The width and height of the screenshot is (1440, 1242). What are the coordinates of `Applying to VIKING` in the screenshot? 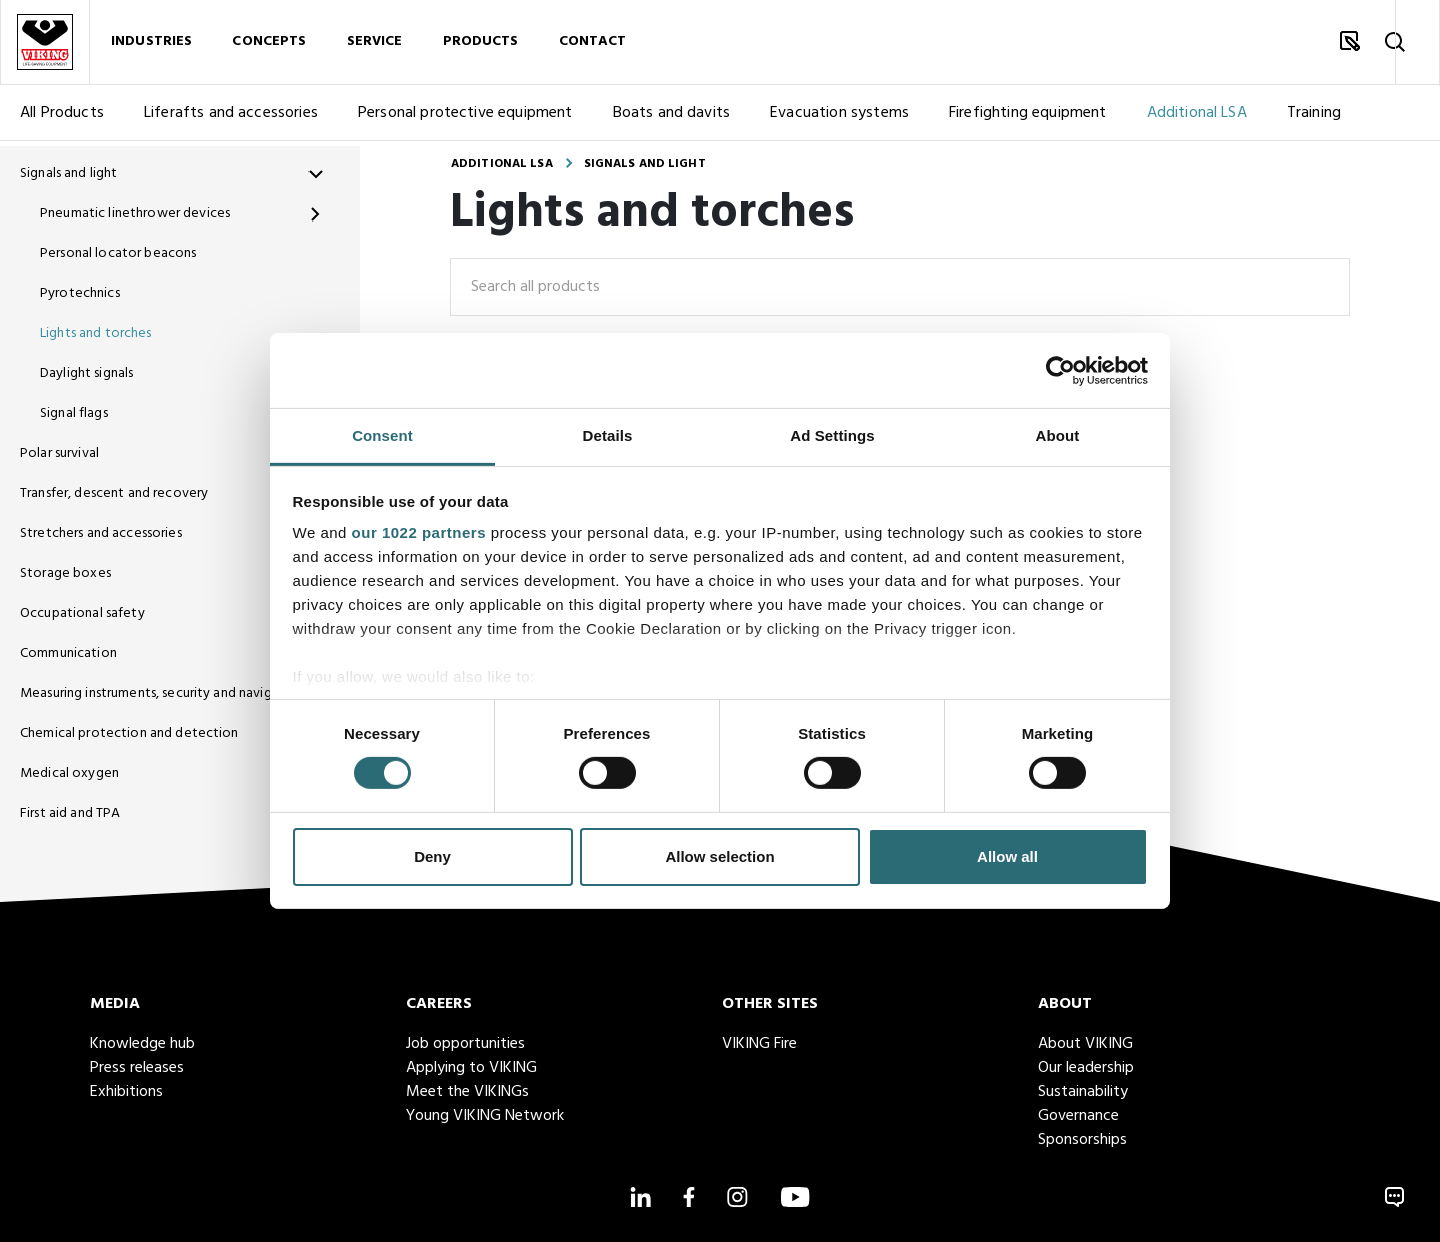 It's located at (471, 1068).